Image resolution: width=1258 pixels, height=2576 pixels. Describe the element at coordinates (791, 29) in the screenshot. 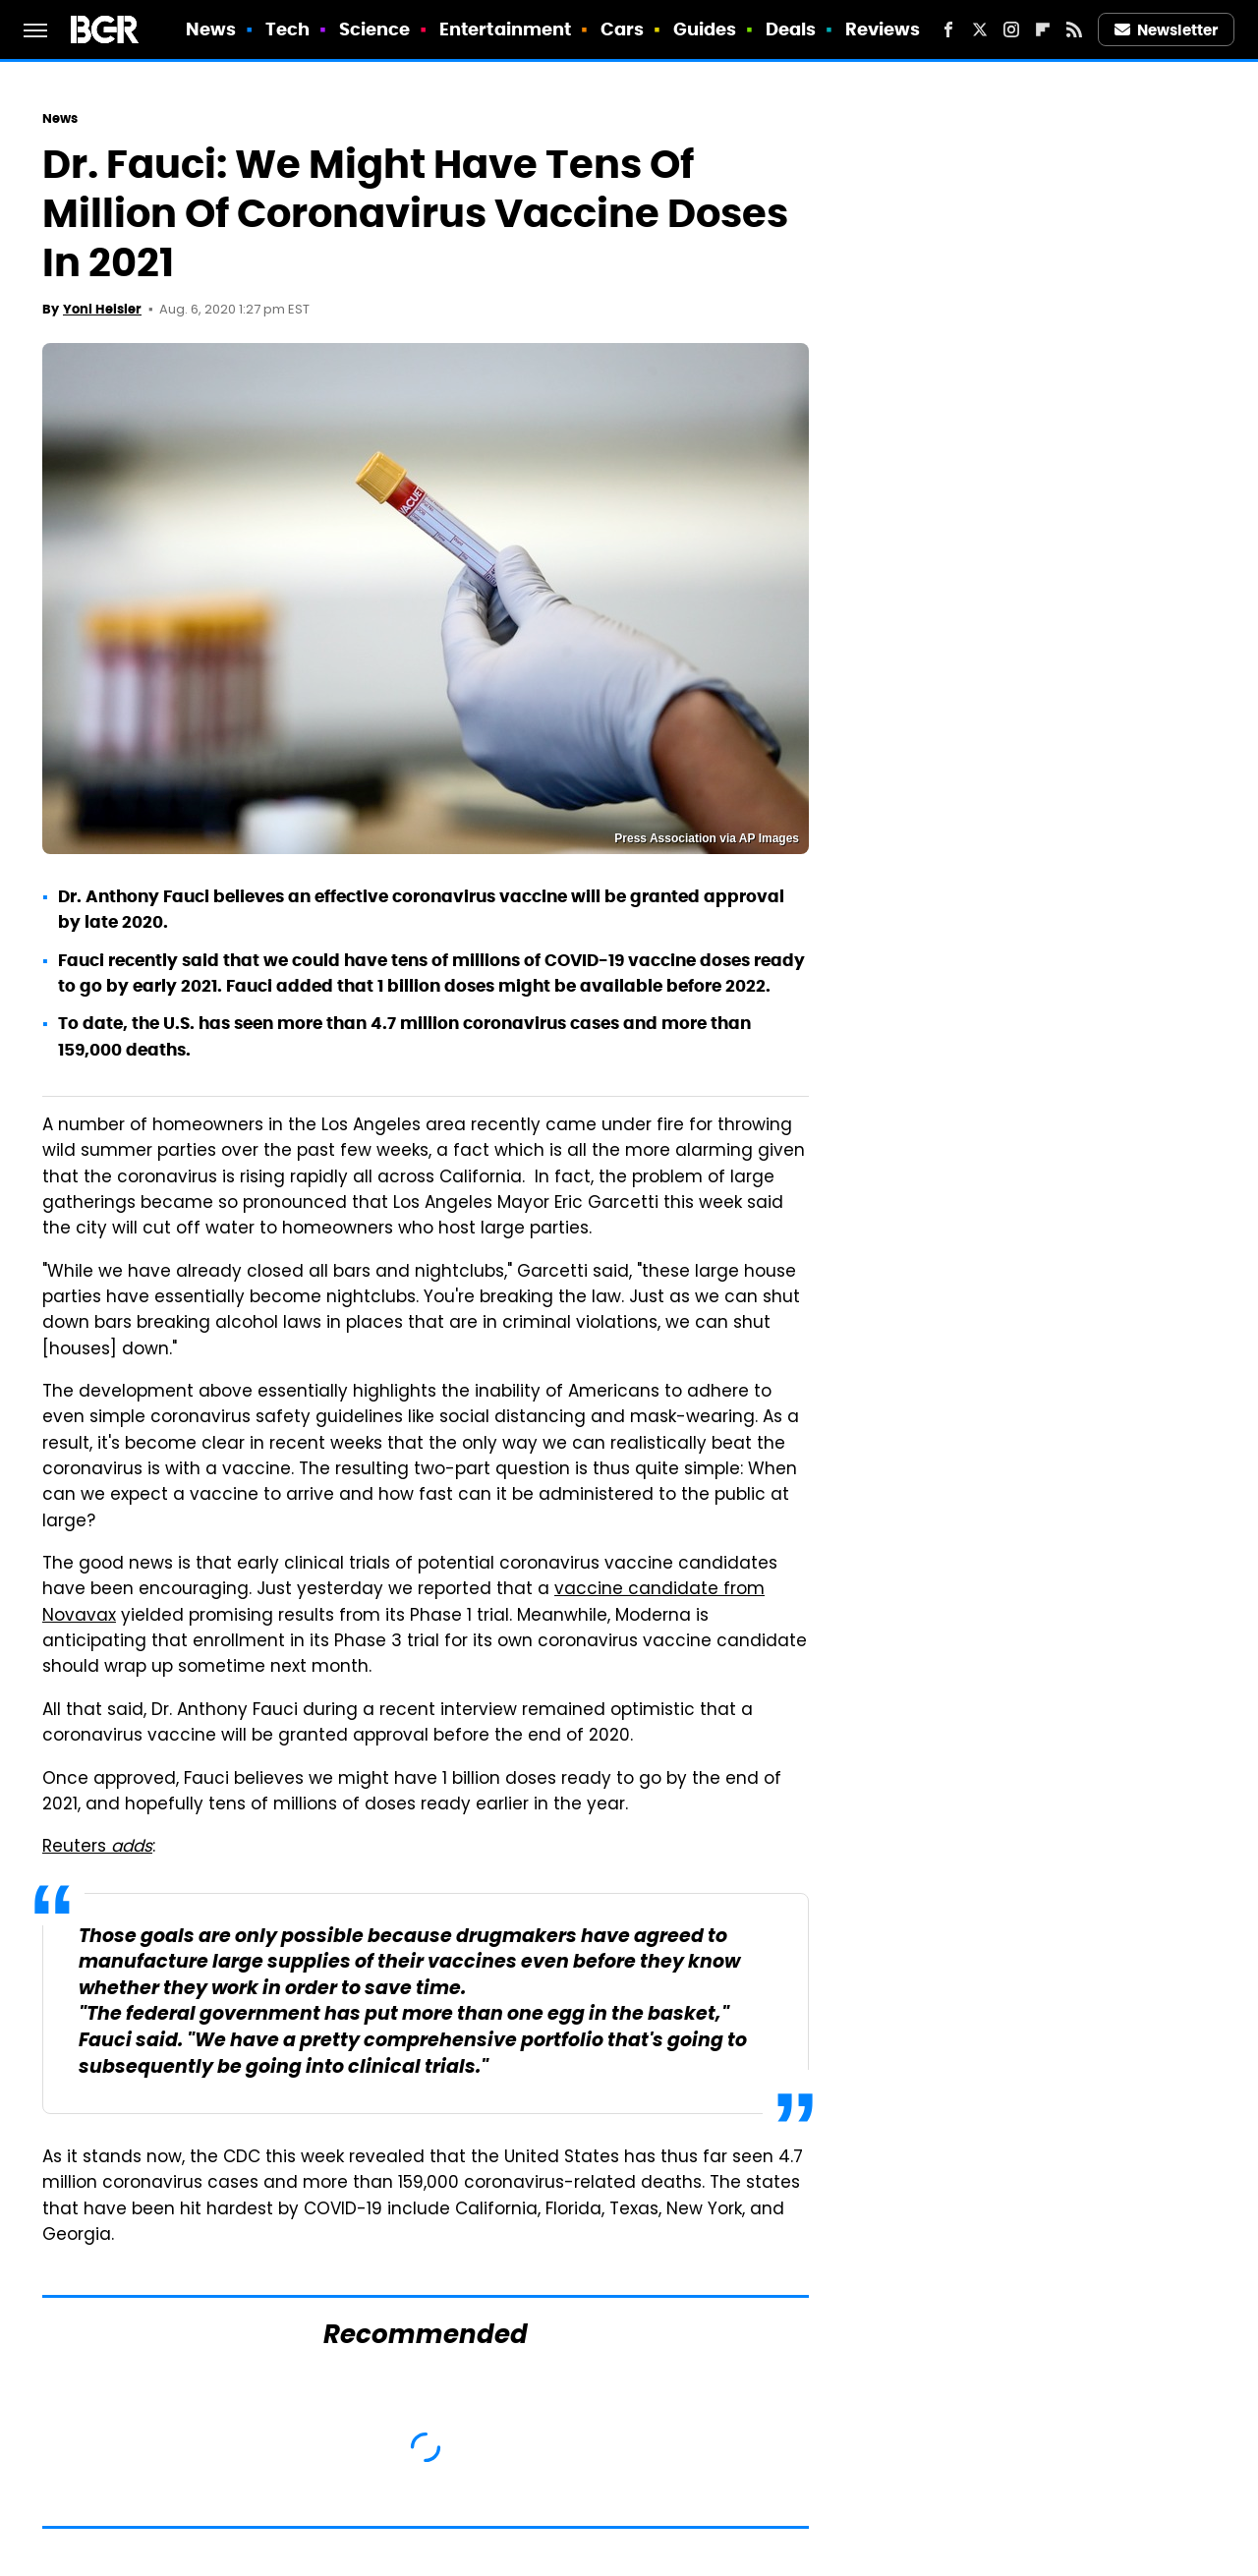

I see `Deals` at that location.